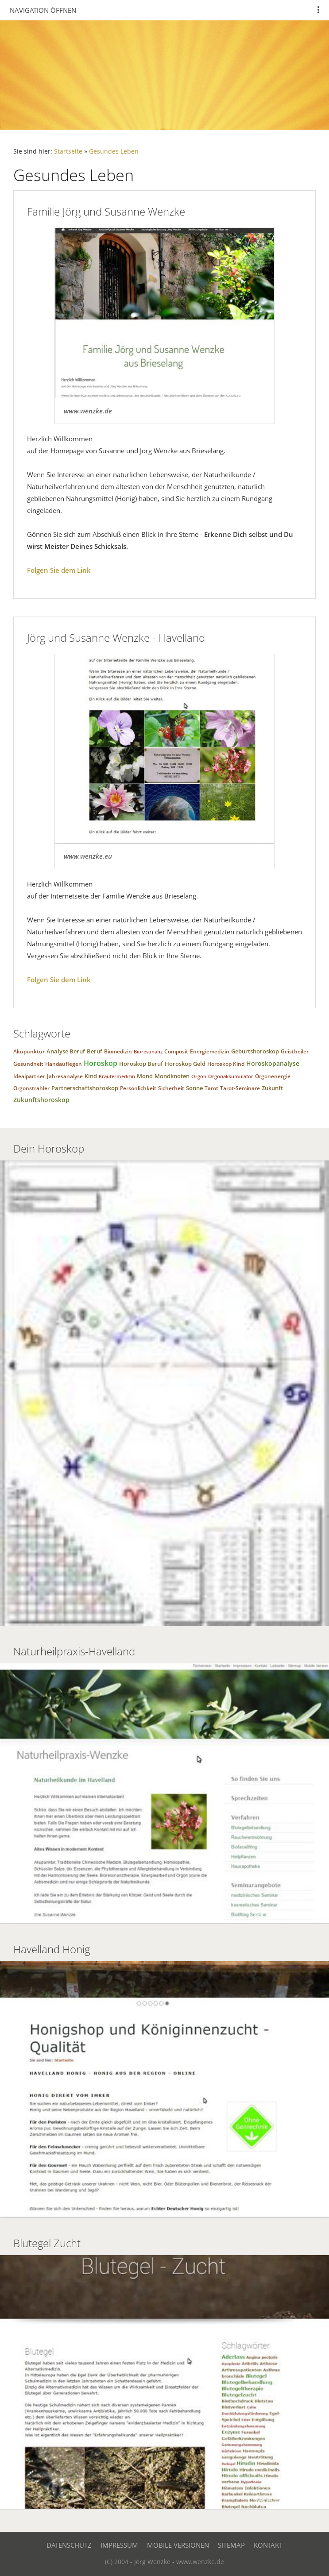 This screenshot has height=2576, width=329. What do you see at coordinates (255, 1051) in the screenshot?
I see `Geburtshoroskop` at bounding box center [255, 1051].